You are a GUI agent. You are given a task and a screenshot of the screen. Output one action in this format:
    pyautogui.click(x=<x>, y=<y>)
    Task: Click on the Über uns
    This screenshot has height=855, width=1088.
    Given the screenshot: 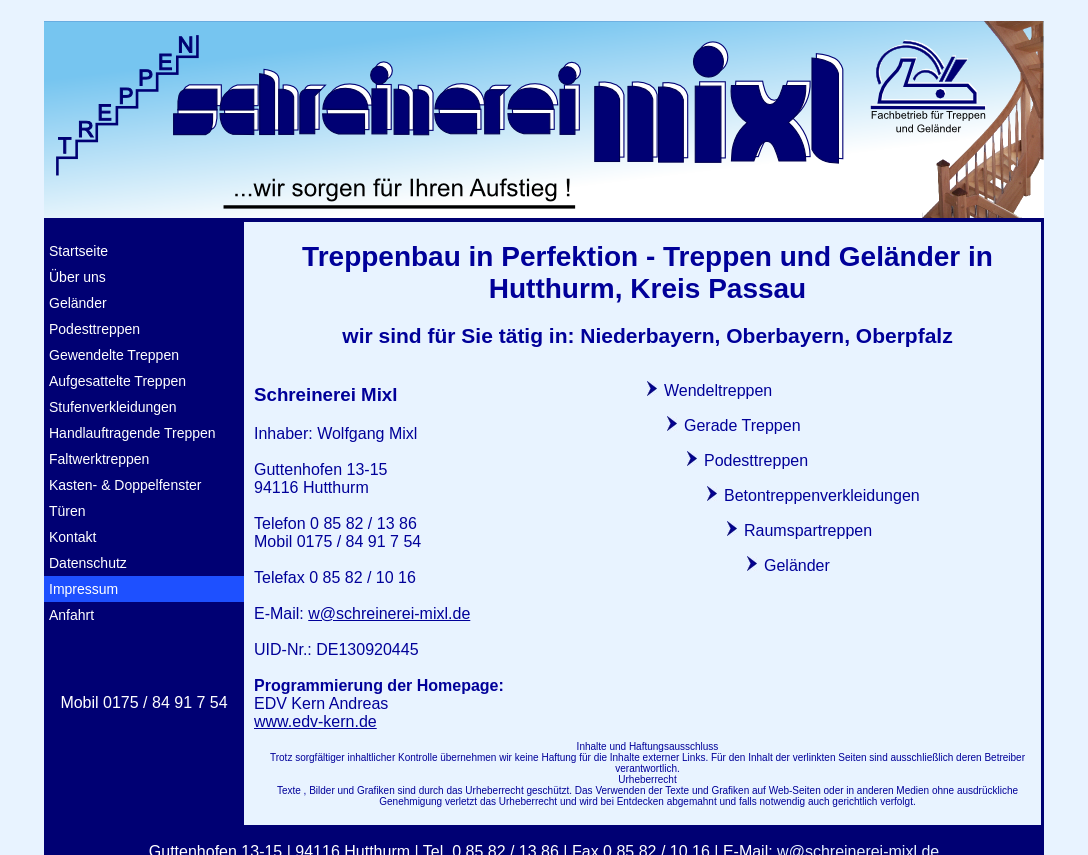 What is the action you would take?
    pyautogui.click(x=77, y=277)
    